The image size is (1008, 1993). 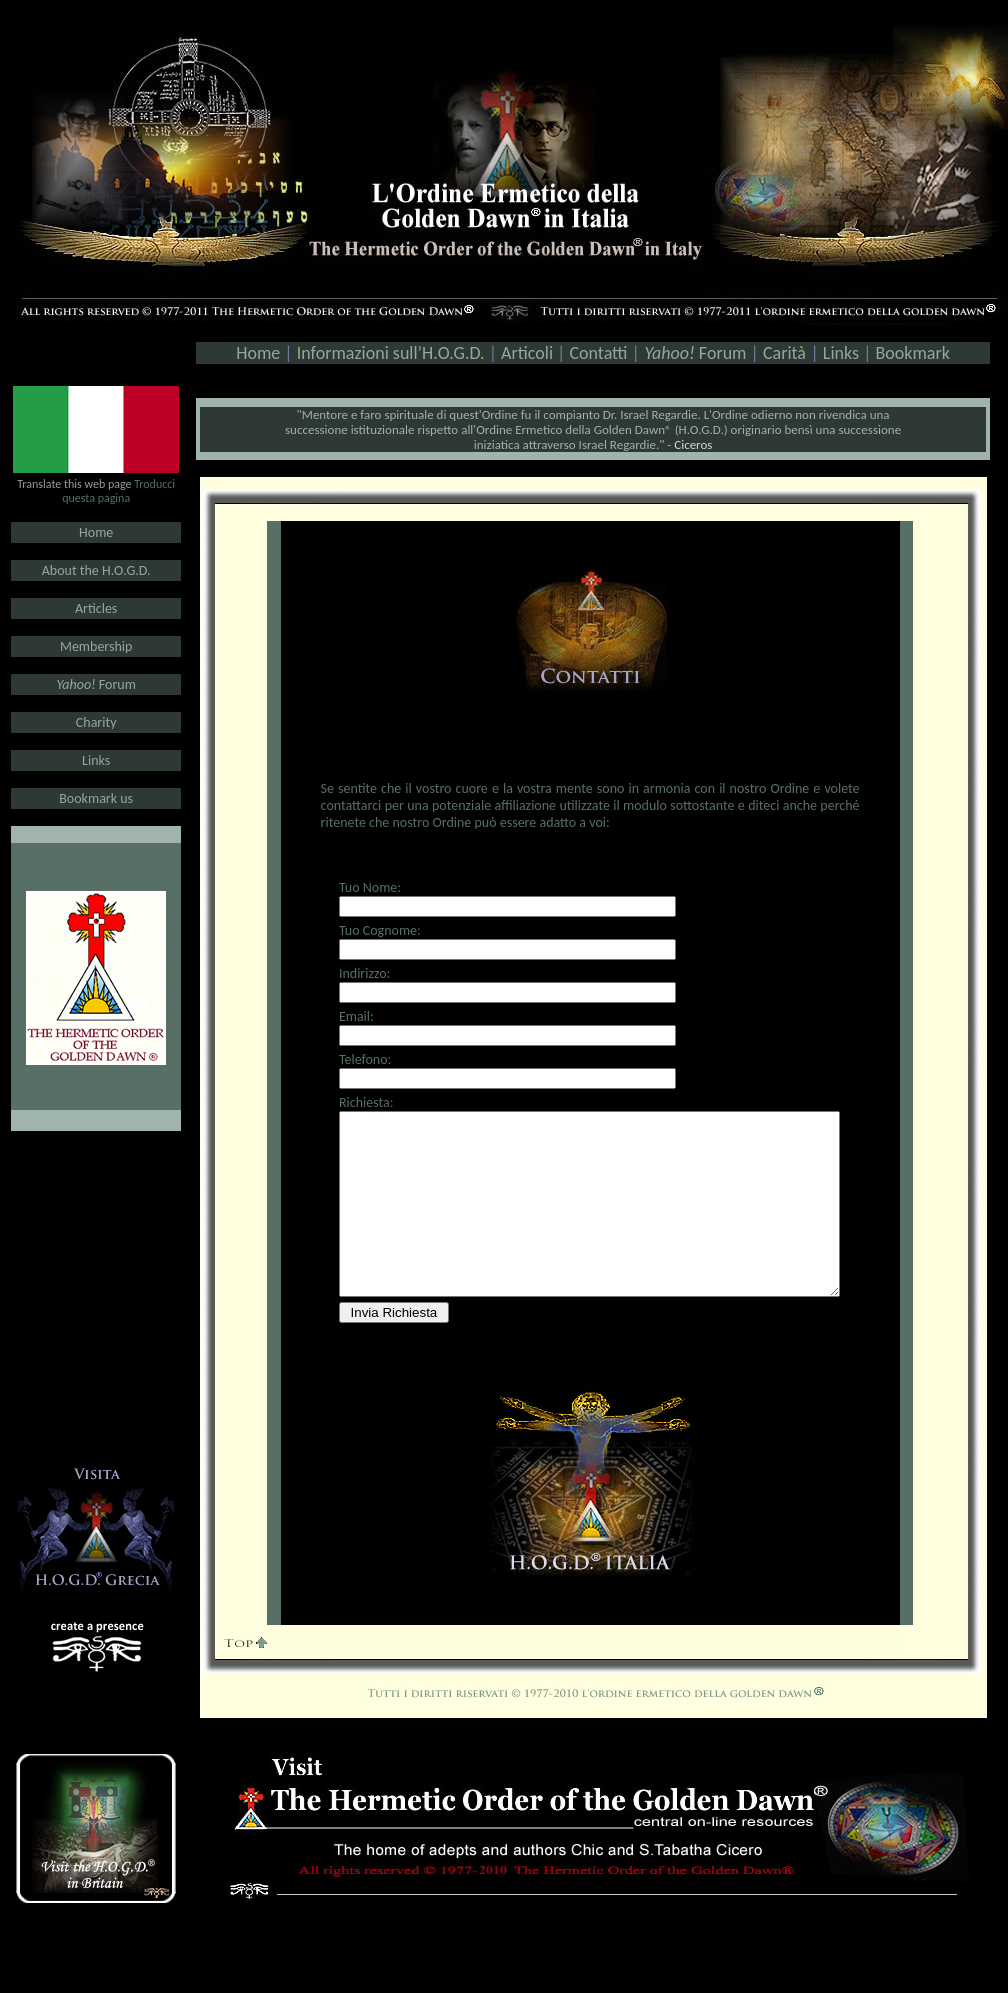 What do you see at coordinates (96, 608) in the screenshot?
I see `Articles` at bounding box center [96, 608].